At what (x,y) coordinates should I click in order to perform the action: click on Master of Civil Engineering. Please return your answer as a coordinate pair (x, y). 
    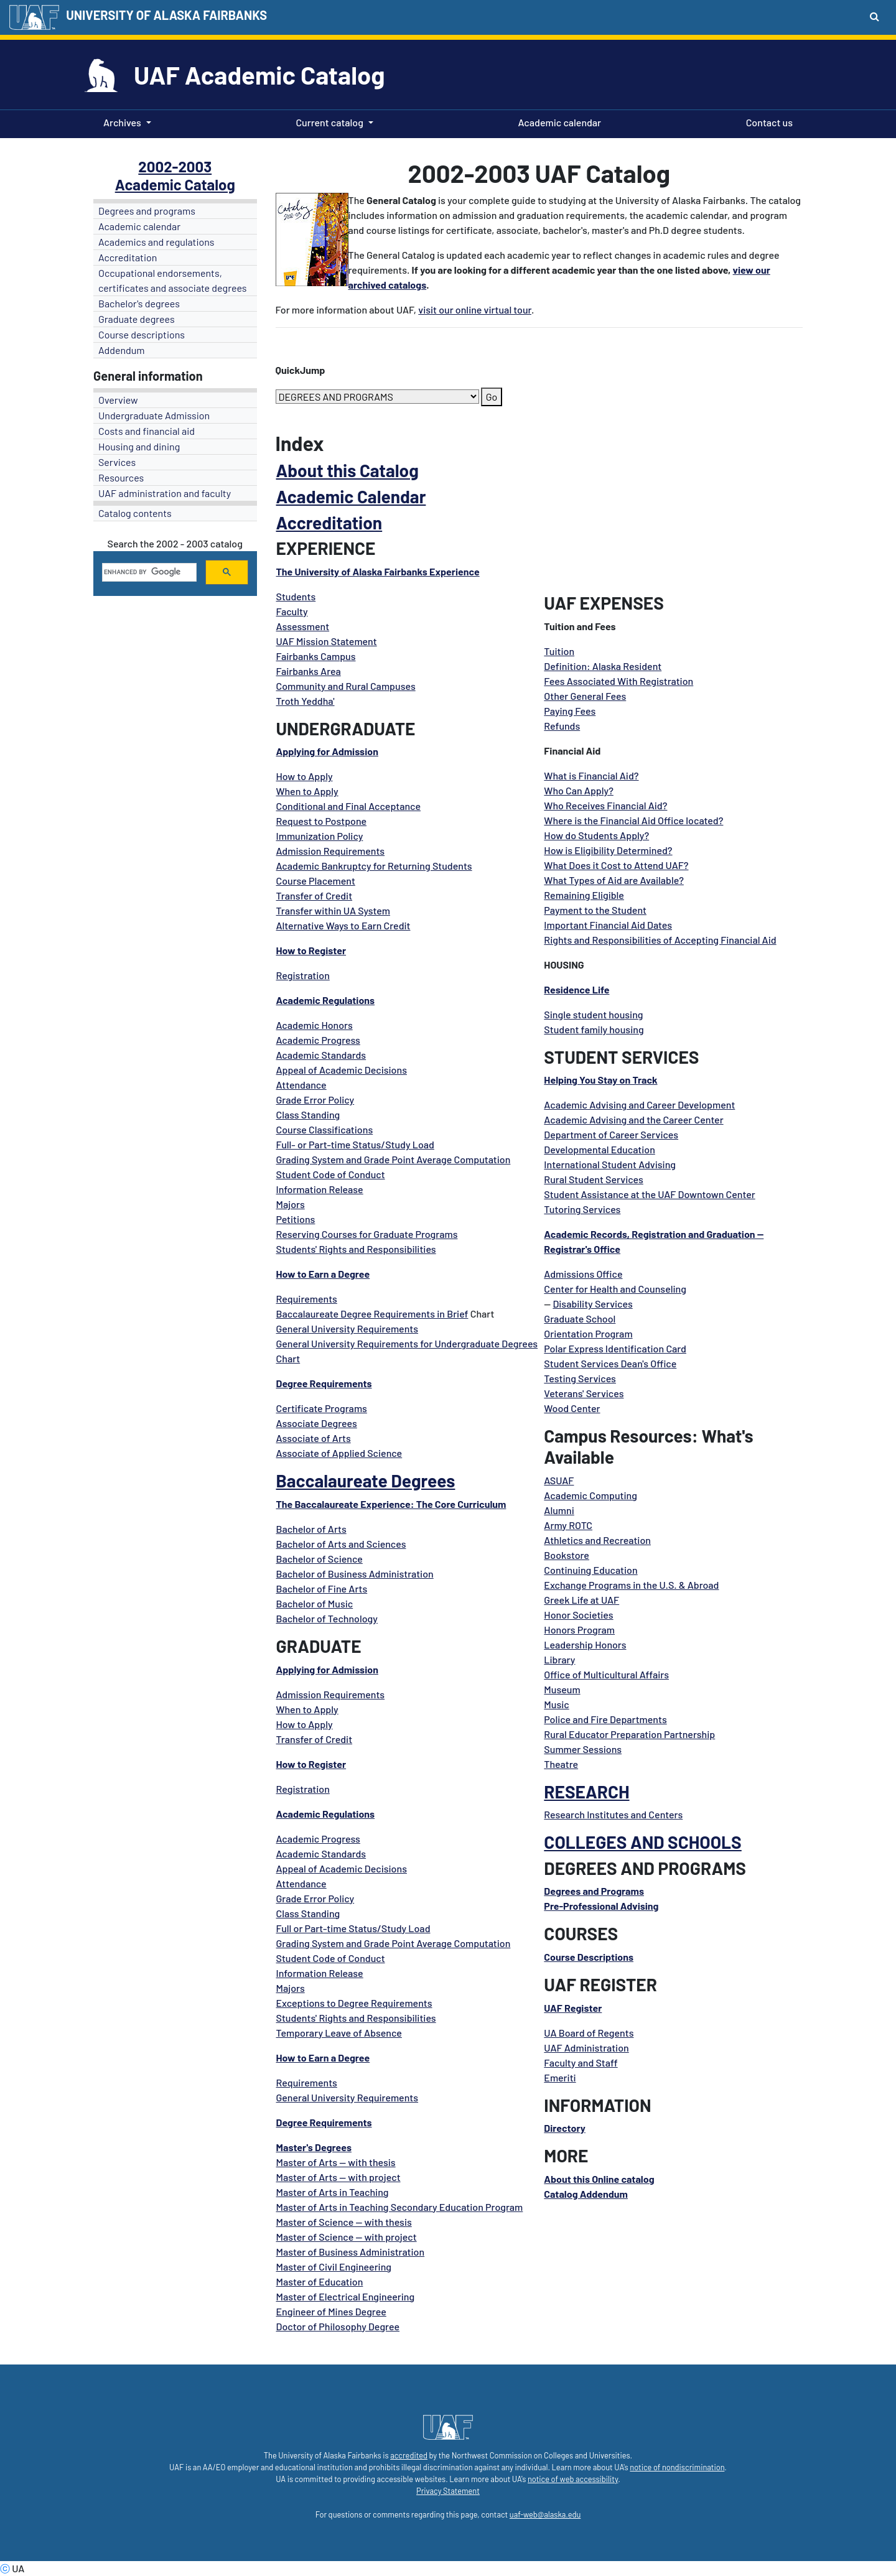
    Looking at the image, I should click on (334, 2266).